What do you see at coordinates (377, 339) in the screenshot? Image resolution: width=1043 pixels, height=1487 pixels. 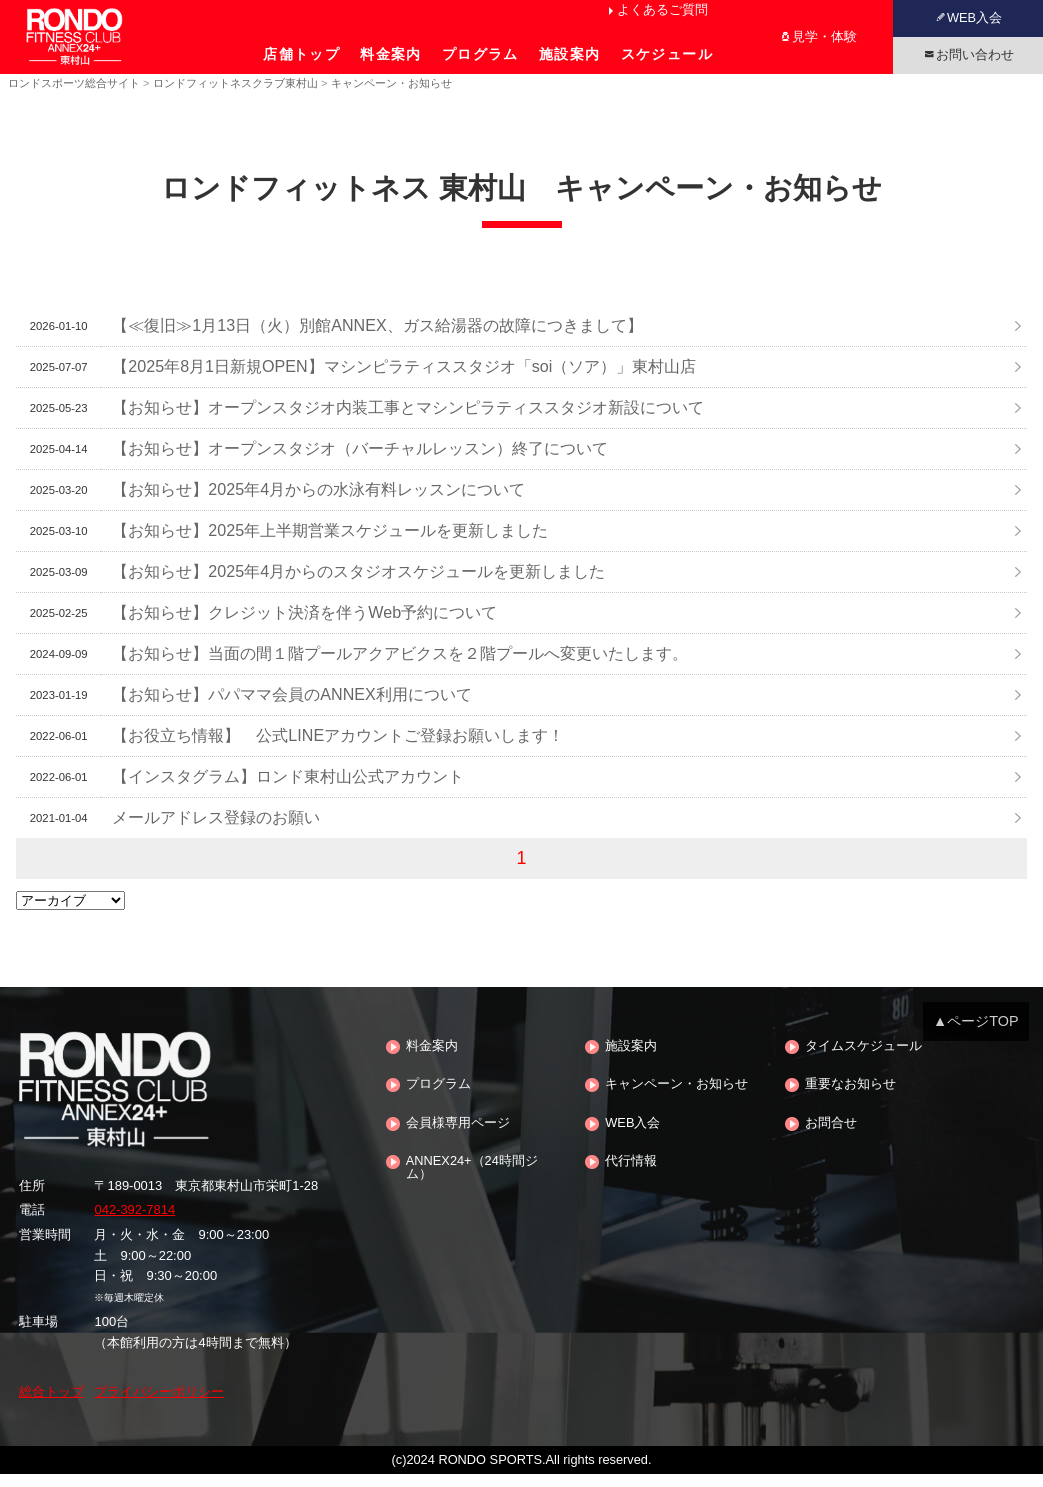 I see `【≪復旧≫1月13日（火）別館ANNEX、ガス給湯器の故障につきまして】` at bounding box center [377, 339].